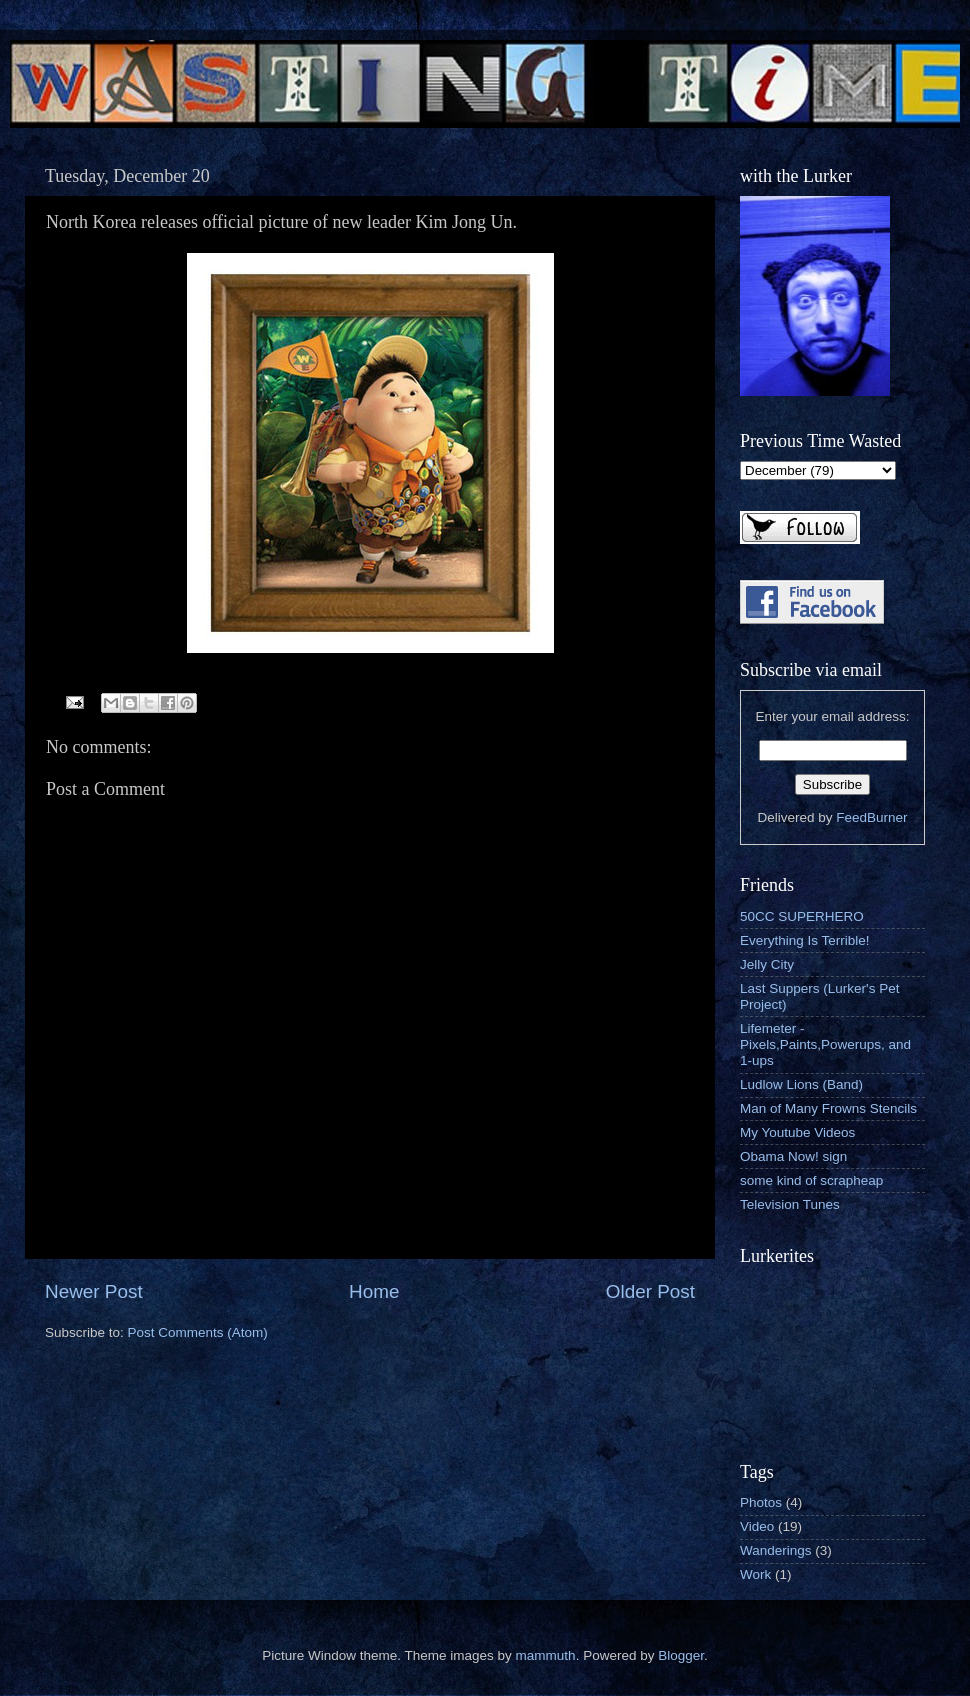 The width and height of the screenshot is (970, 1696). Describe the element at coordinates (767, 964) in the screenshot. I see `Jelly City` at that location.